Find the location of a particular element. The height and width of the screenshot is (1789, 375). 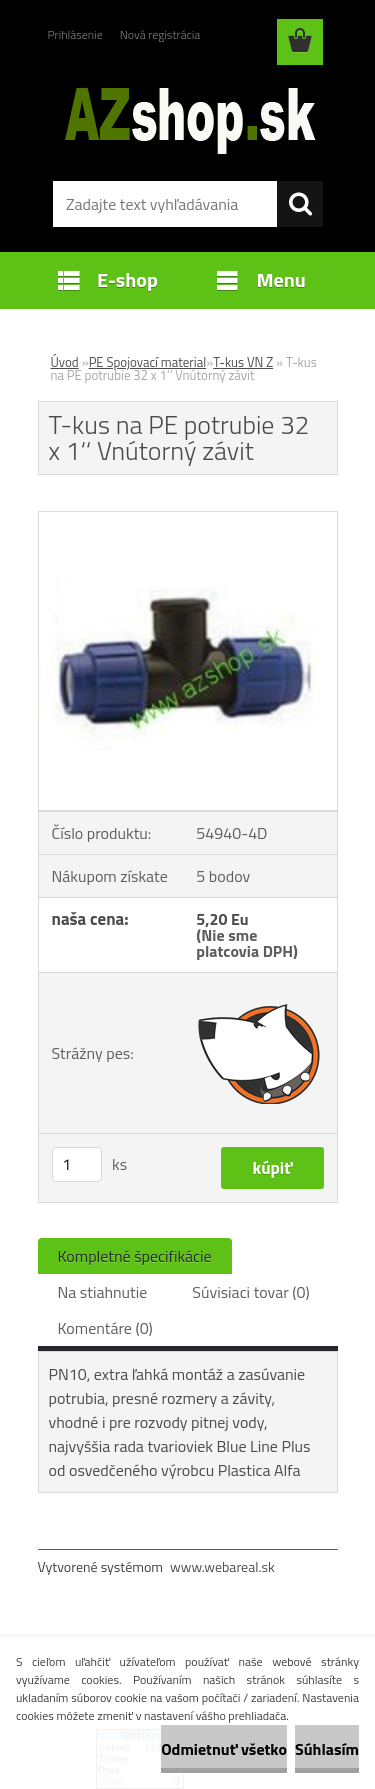

[T-kus na PE potrubie 32 x 1‘‘ Vnútorný závit] is located at coordinates (188, 520).